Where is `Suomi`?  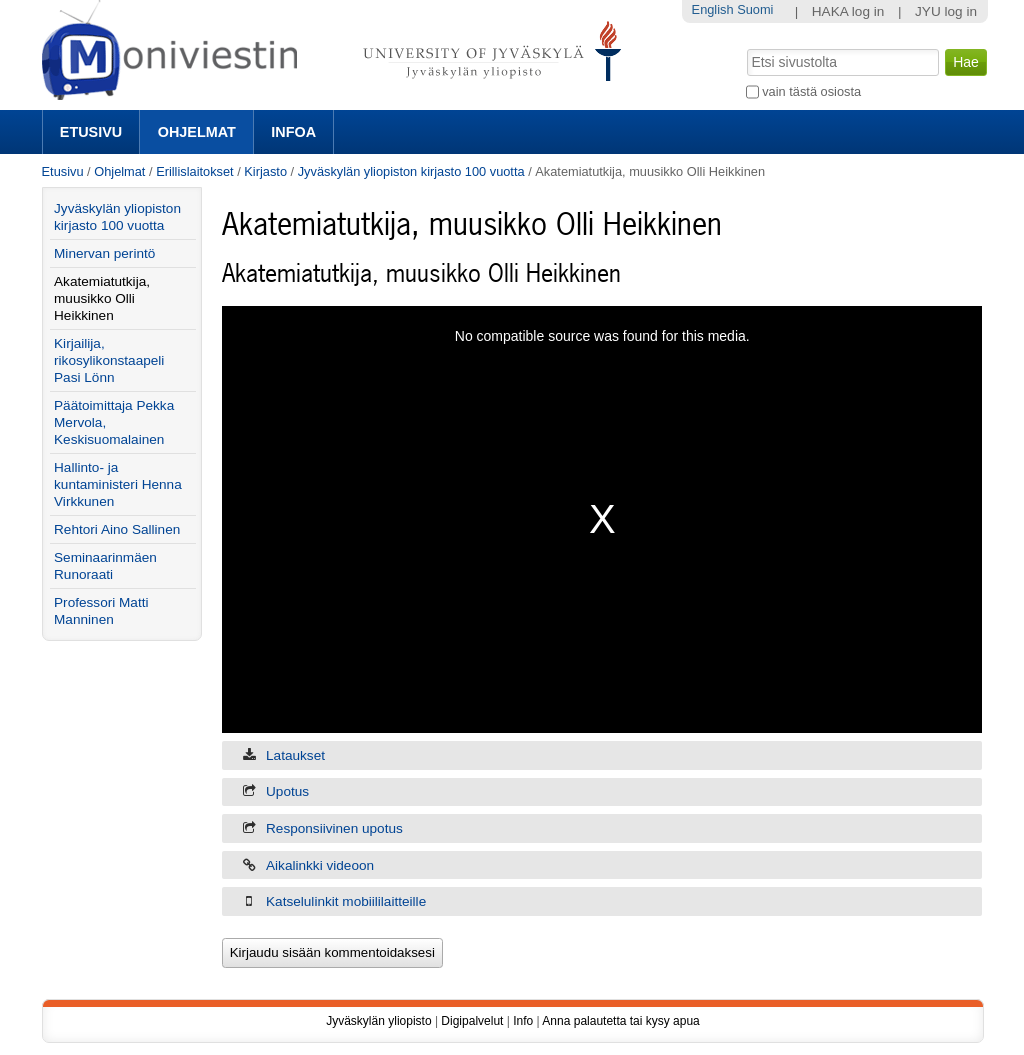 Suomi is located at coordinates (755, 9).